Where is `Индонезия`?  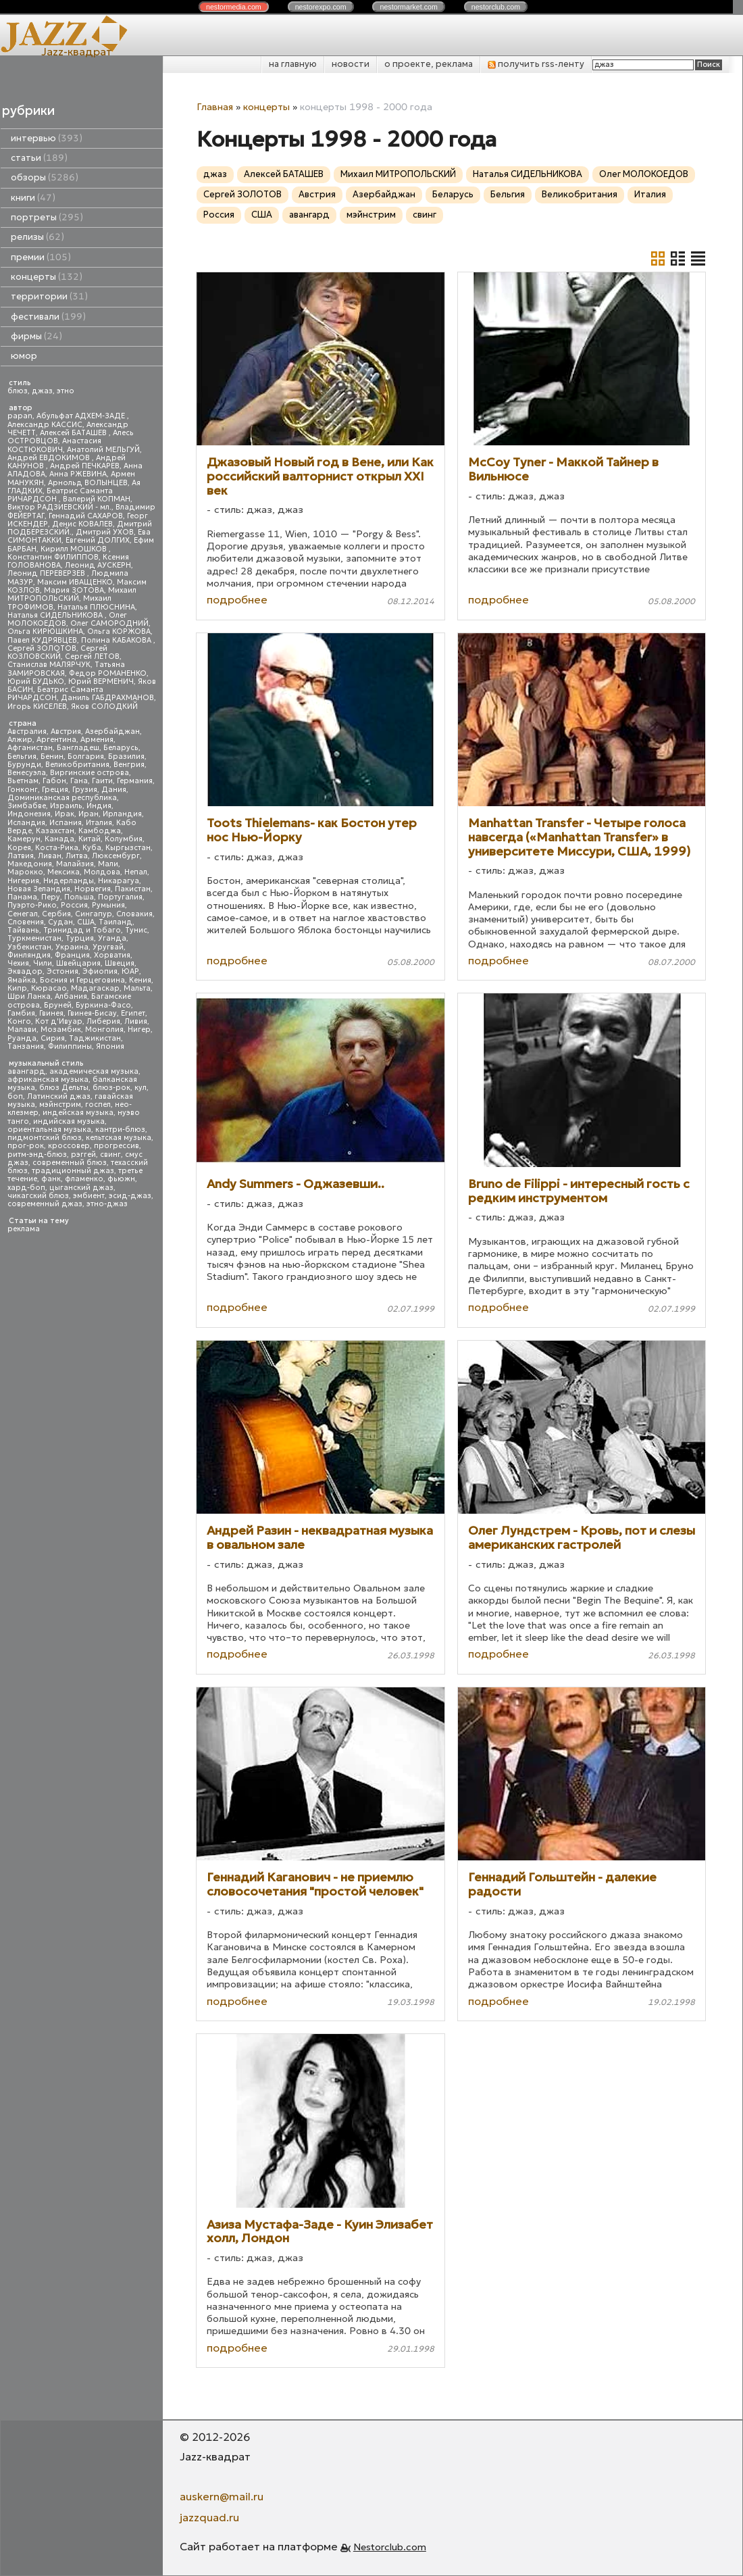
Индонезия is located at coordinates (29, 814).